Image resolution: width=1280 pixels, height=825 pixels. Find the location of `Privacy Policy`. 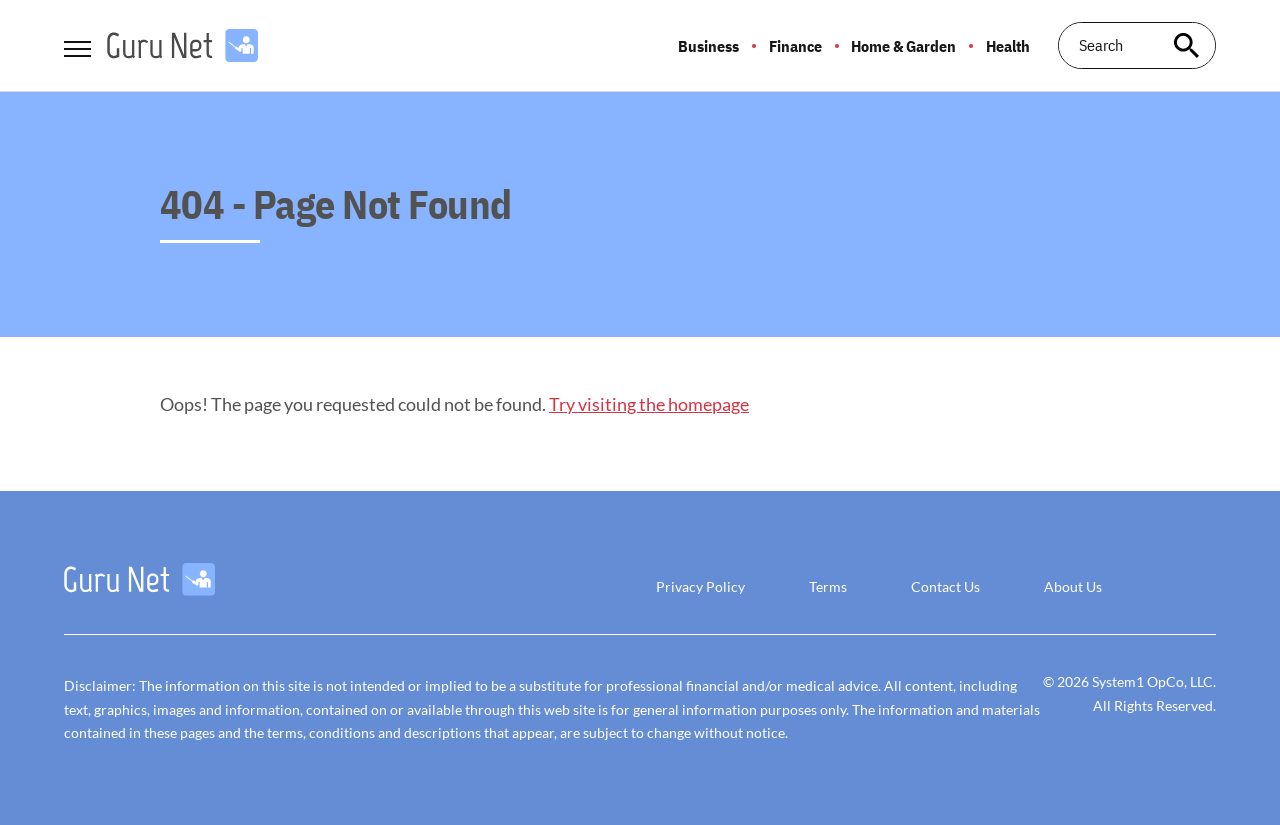

Privacy Policy is located at coordinates (700, 586).